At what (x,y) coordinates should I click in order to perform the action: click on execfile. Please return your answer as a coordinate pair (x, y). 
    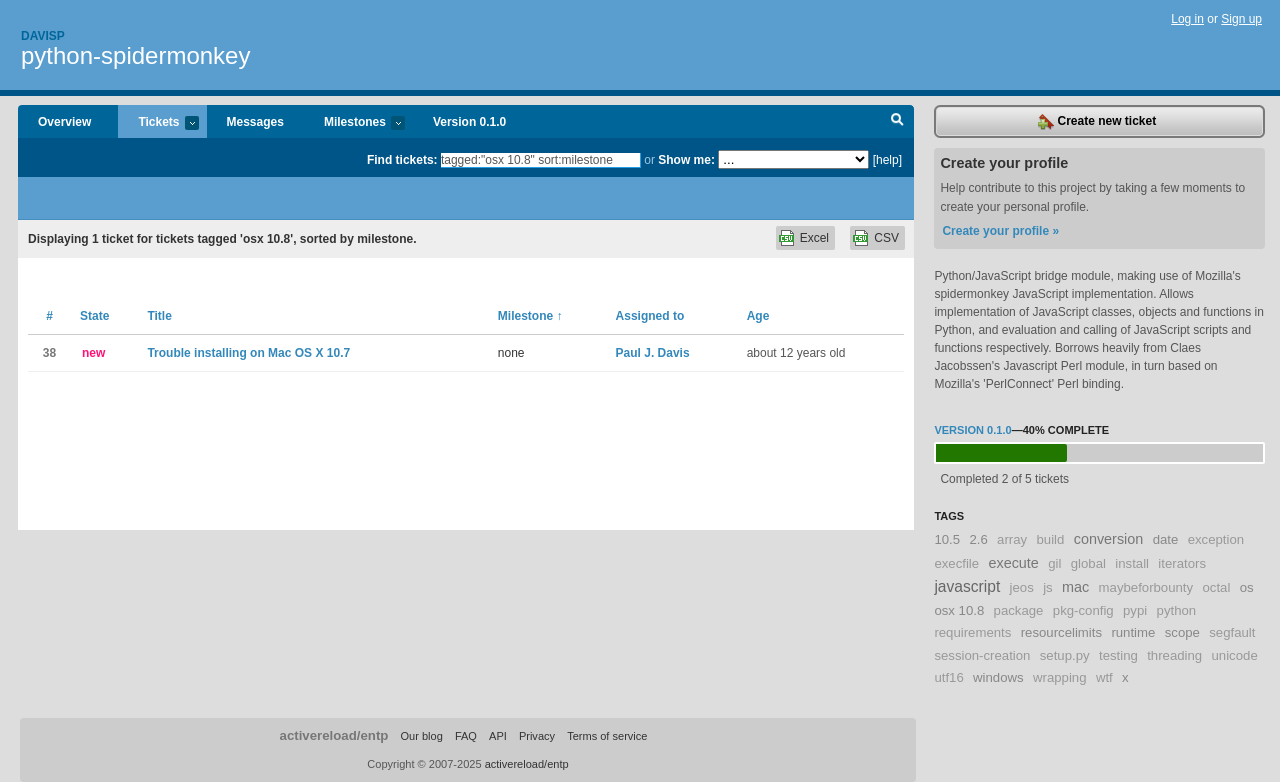
    Looking at the image, I should click on (956, 563).